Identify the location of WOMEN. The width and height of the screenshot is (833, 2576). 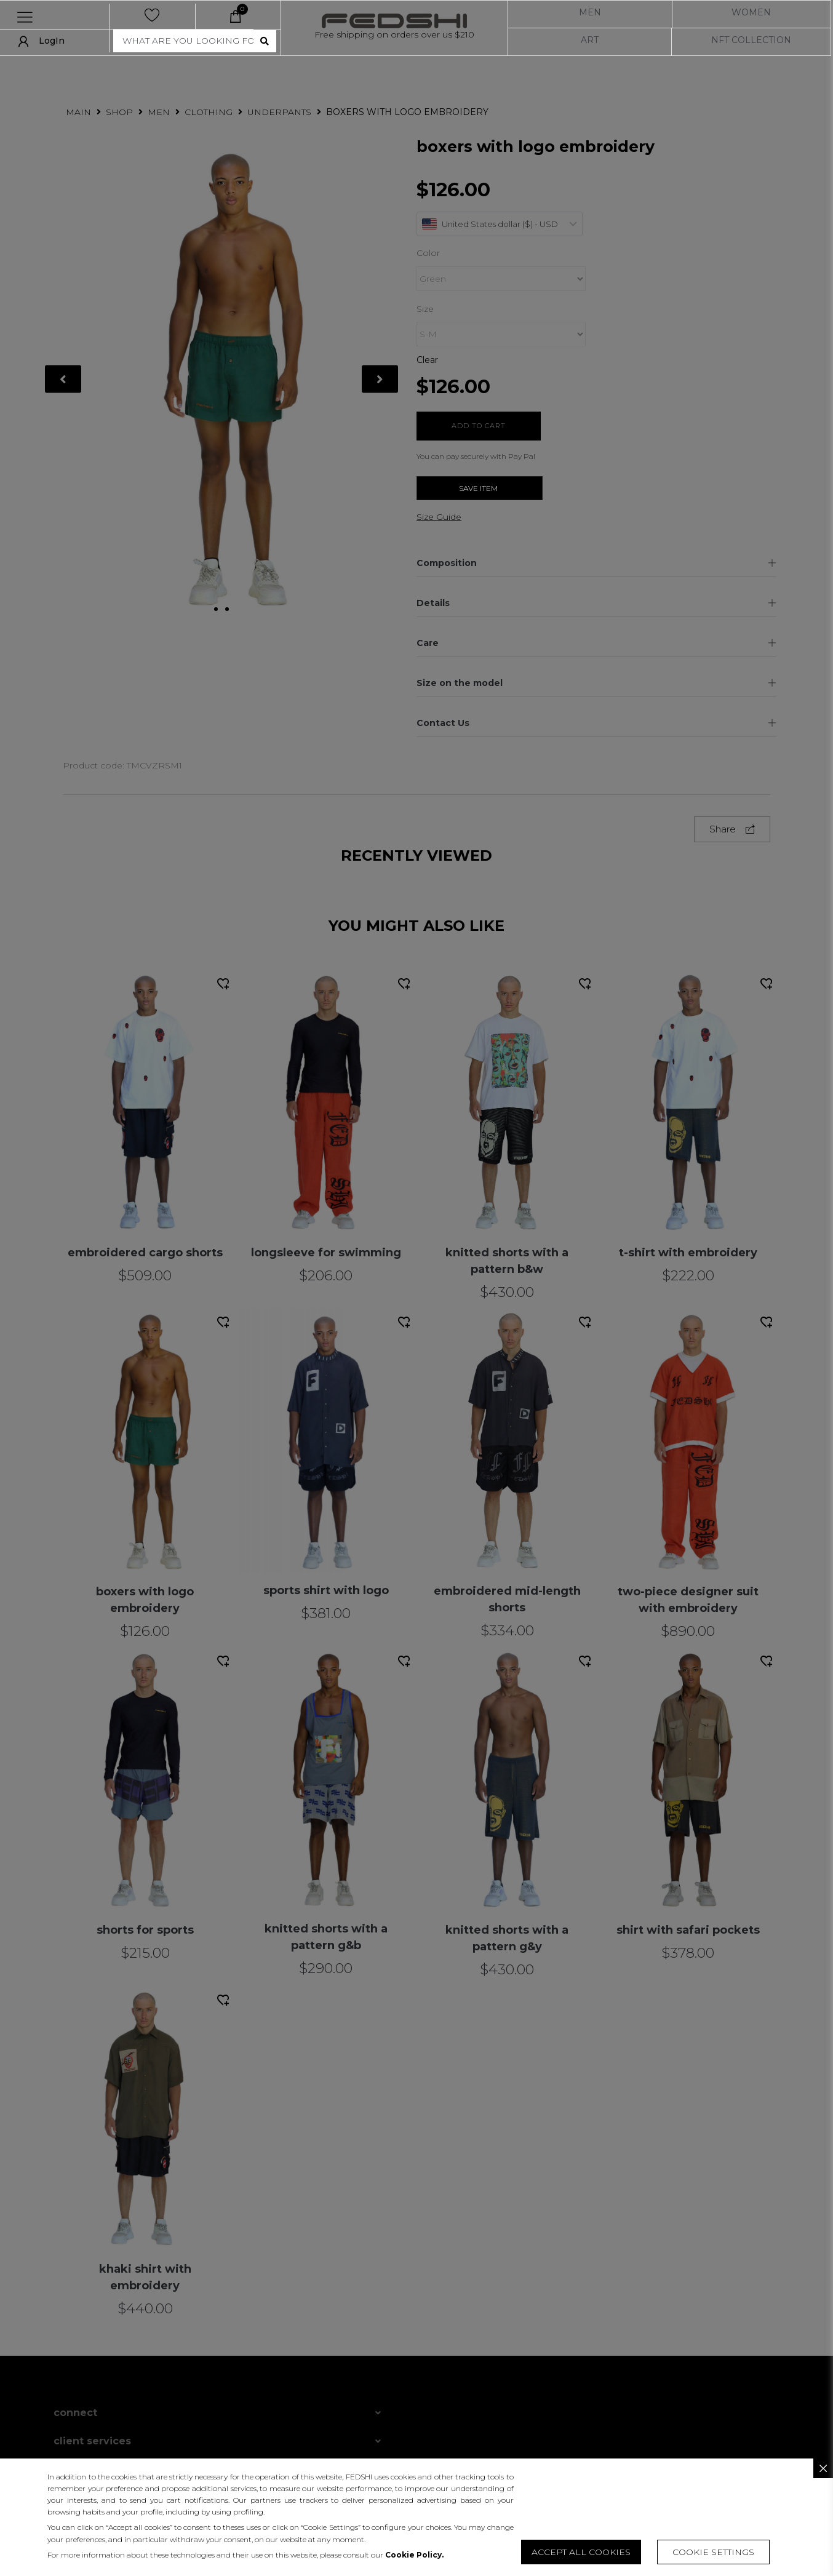
(751, 12).